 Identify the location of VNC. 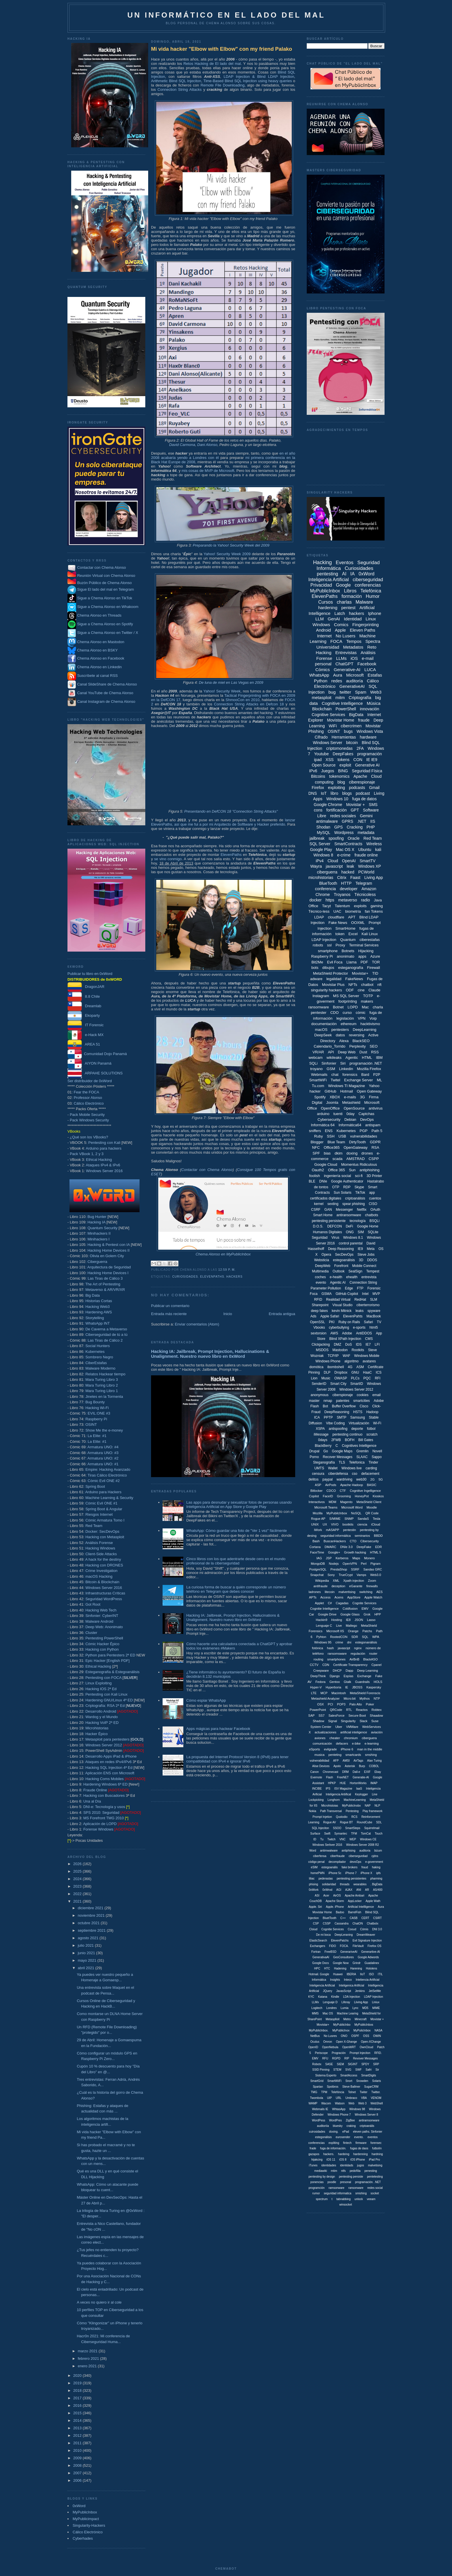
(343, 1839).